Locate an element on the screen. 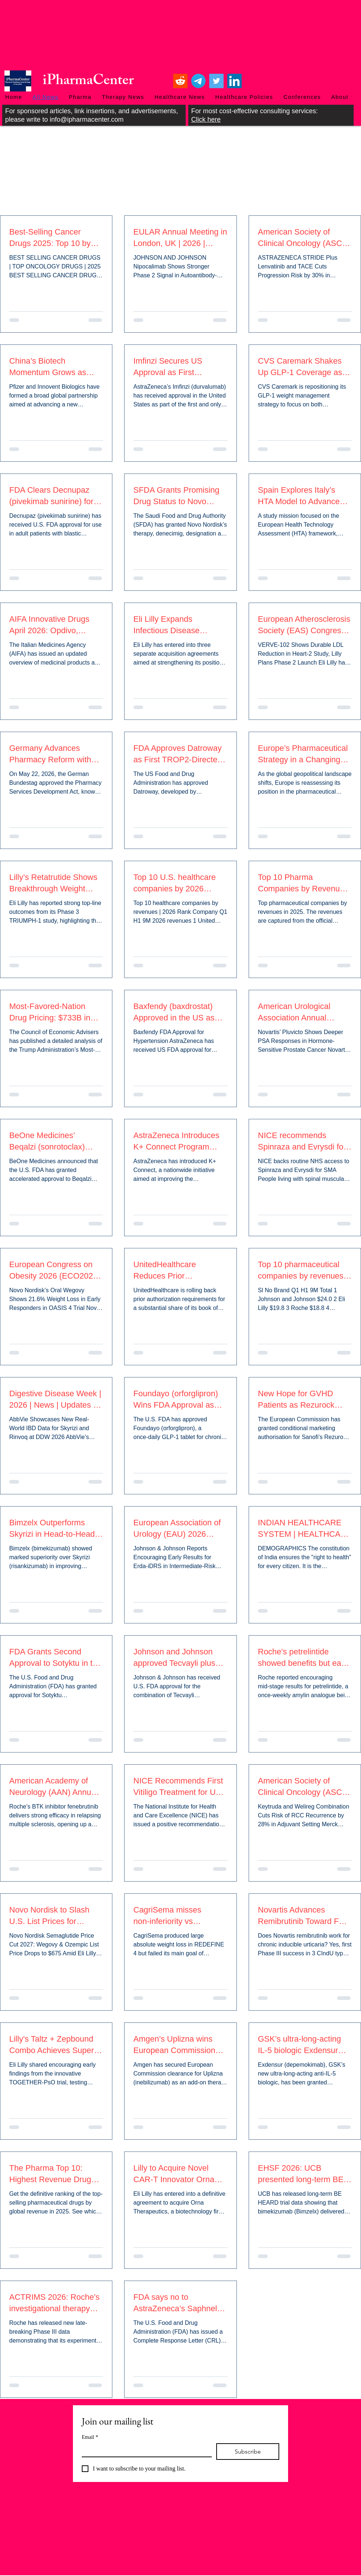  [LinkedIn] is located at coordinates (234, 81).